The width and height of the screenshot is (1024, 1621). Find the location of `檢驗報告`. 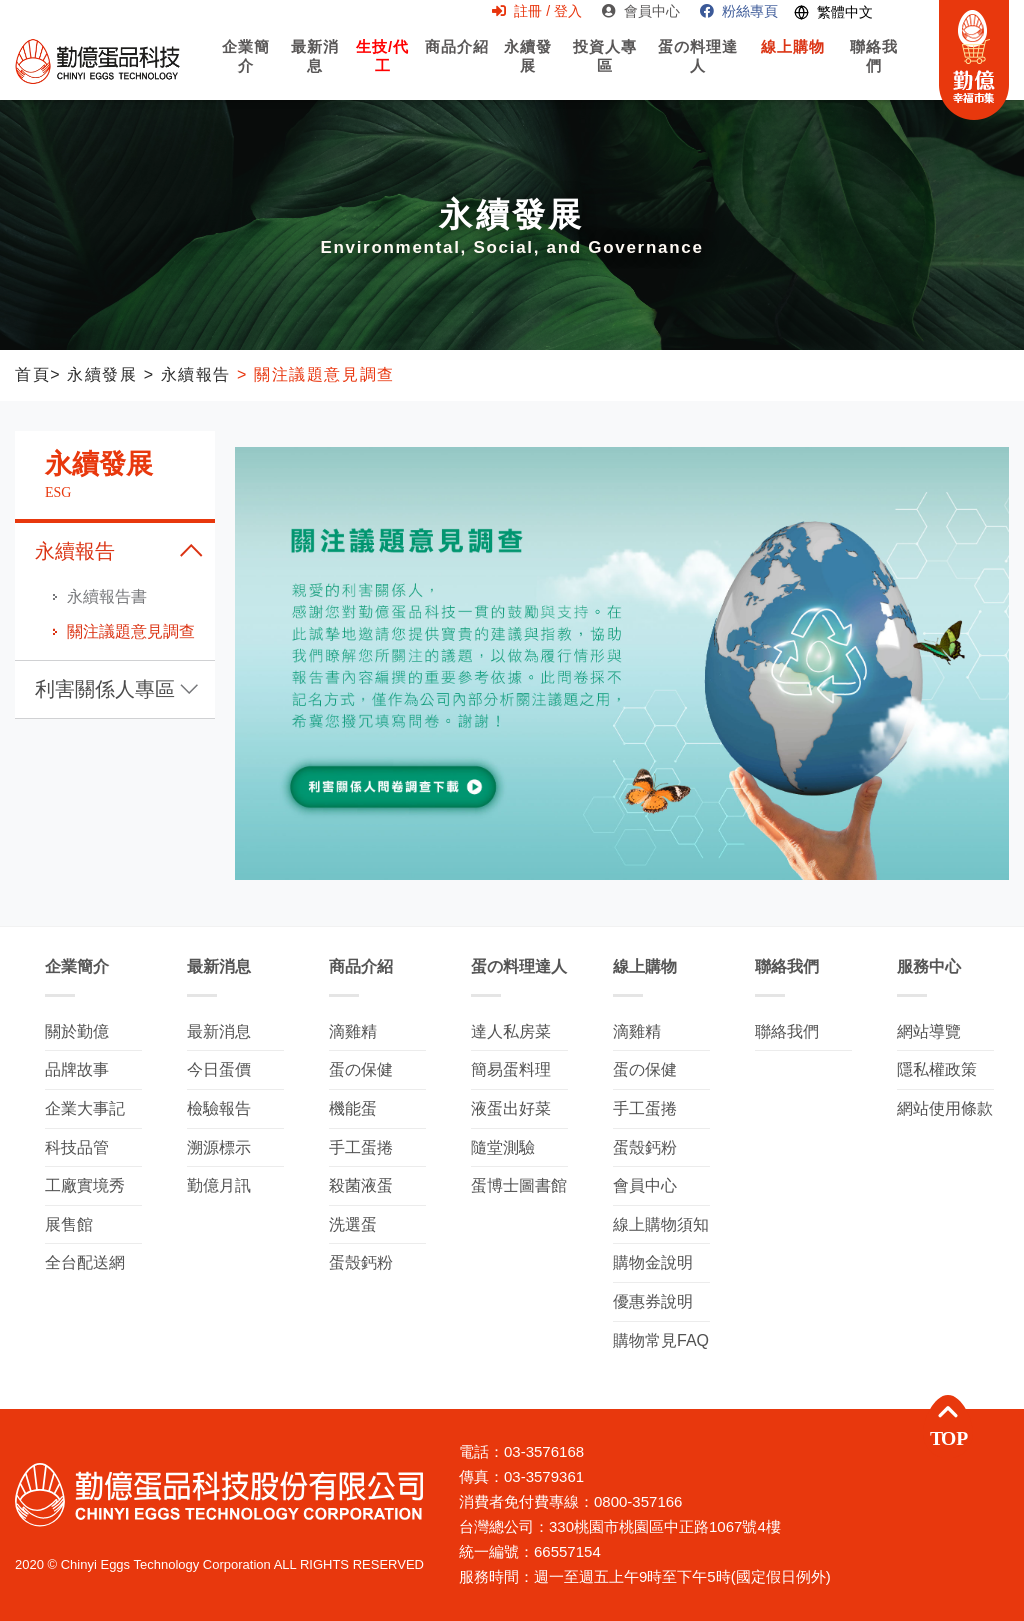

檢驗報告 is located at coordinates (219, 1108).